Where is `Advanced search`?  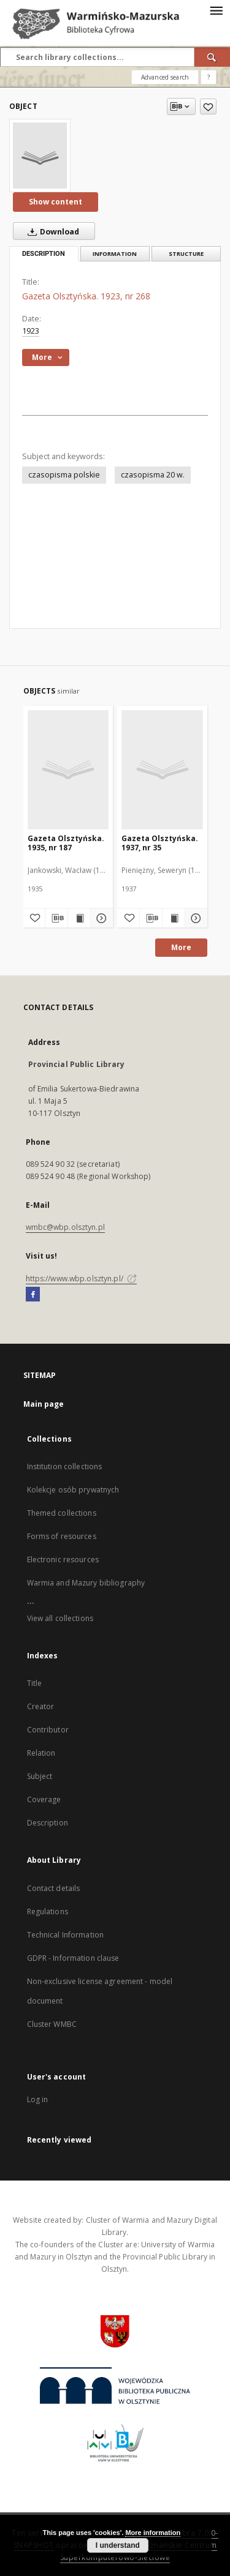
Advanced search is located at coordinates (165, 77).